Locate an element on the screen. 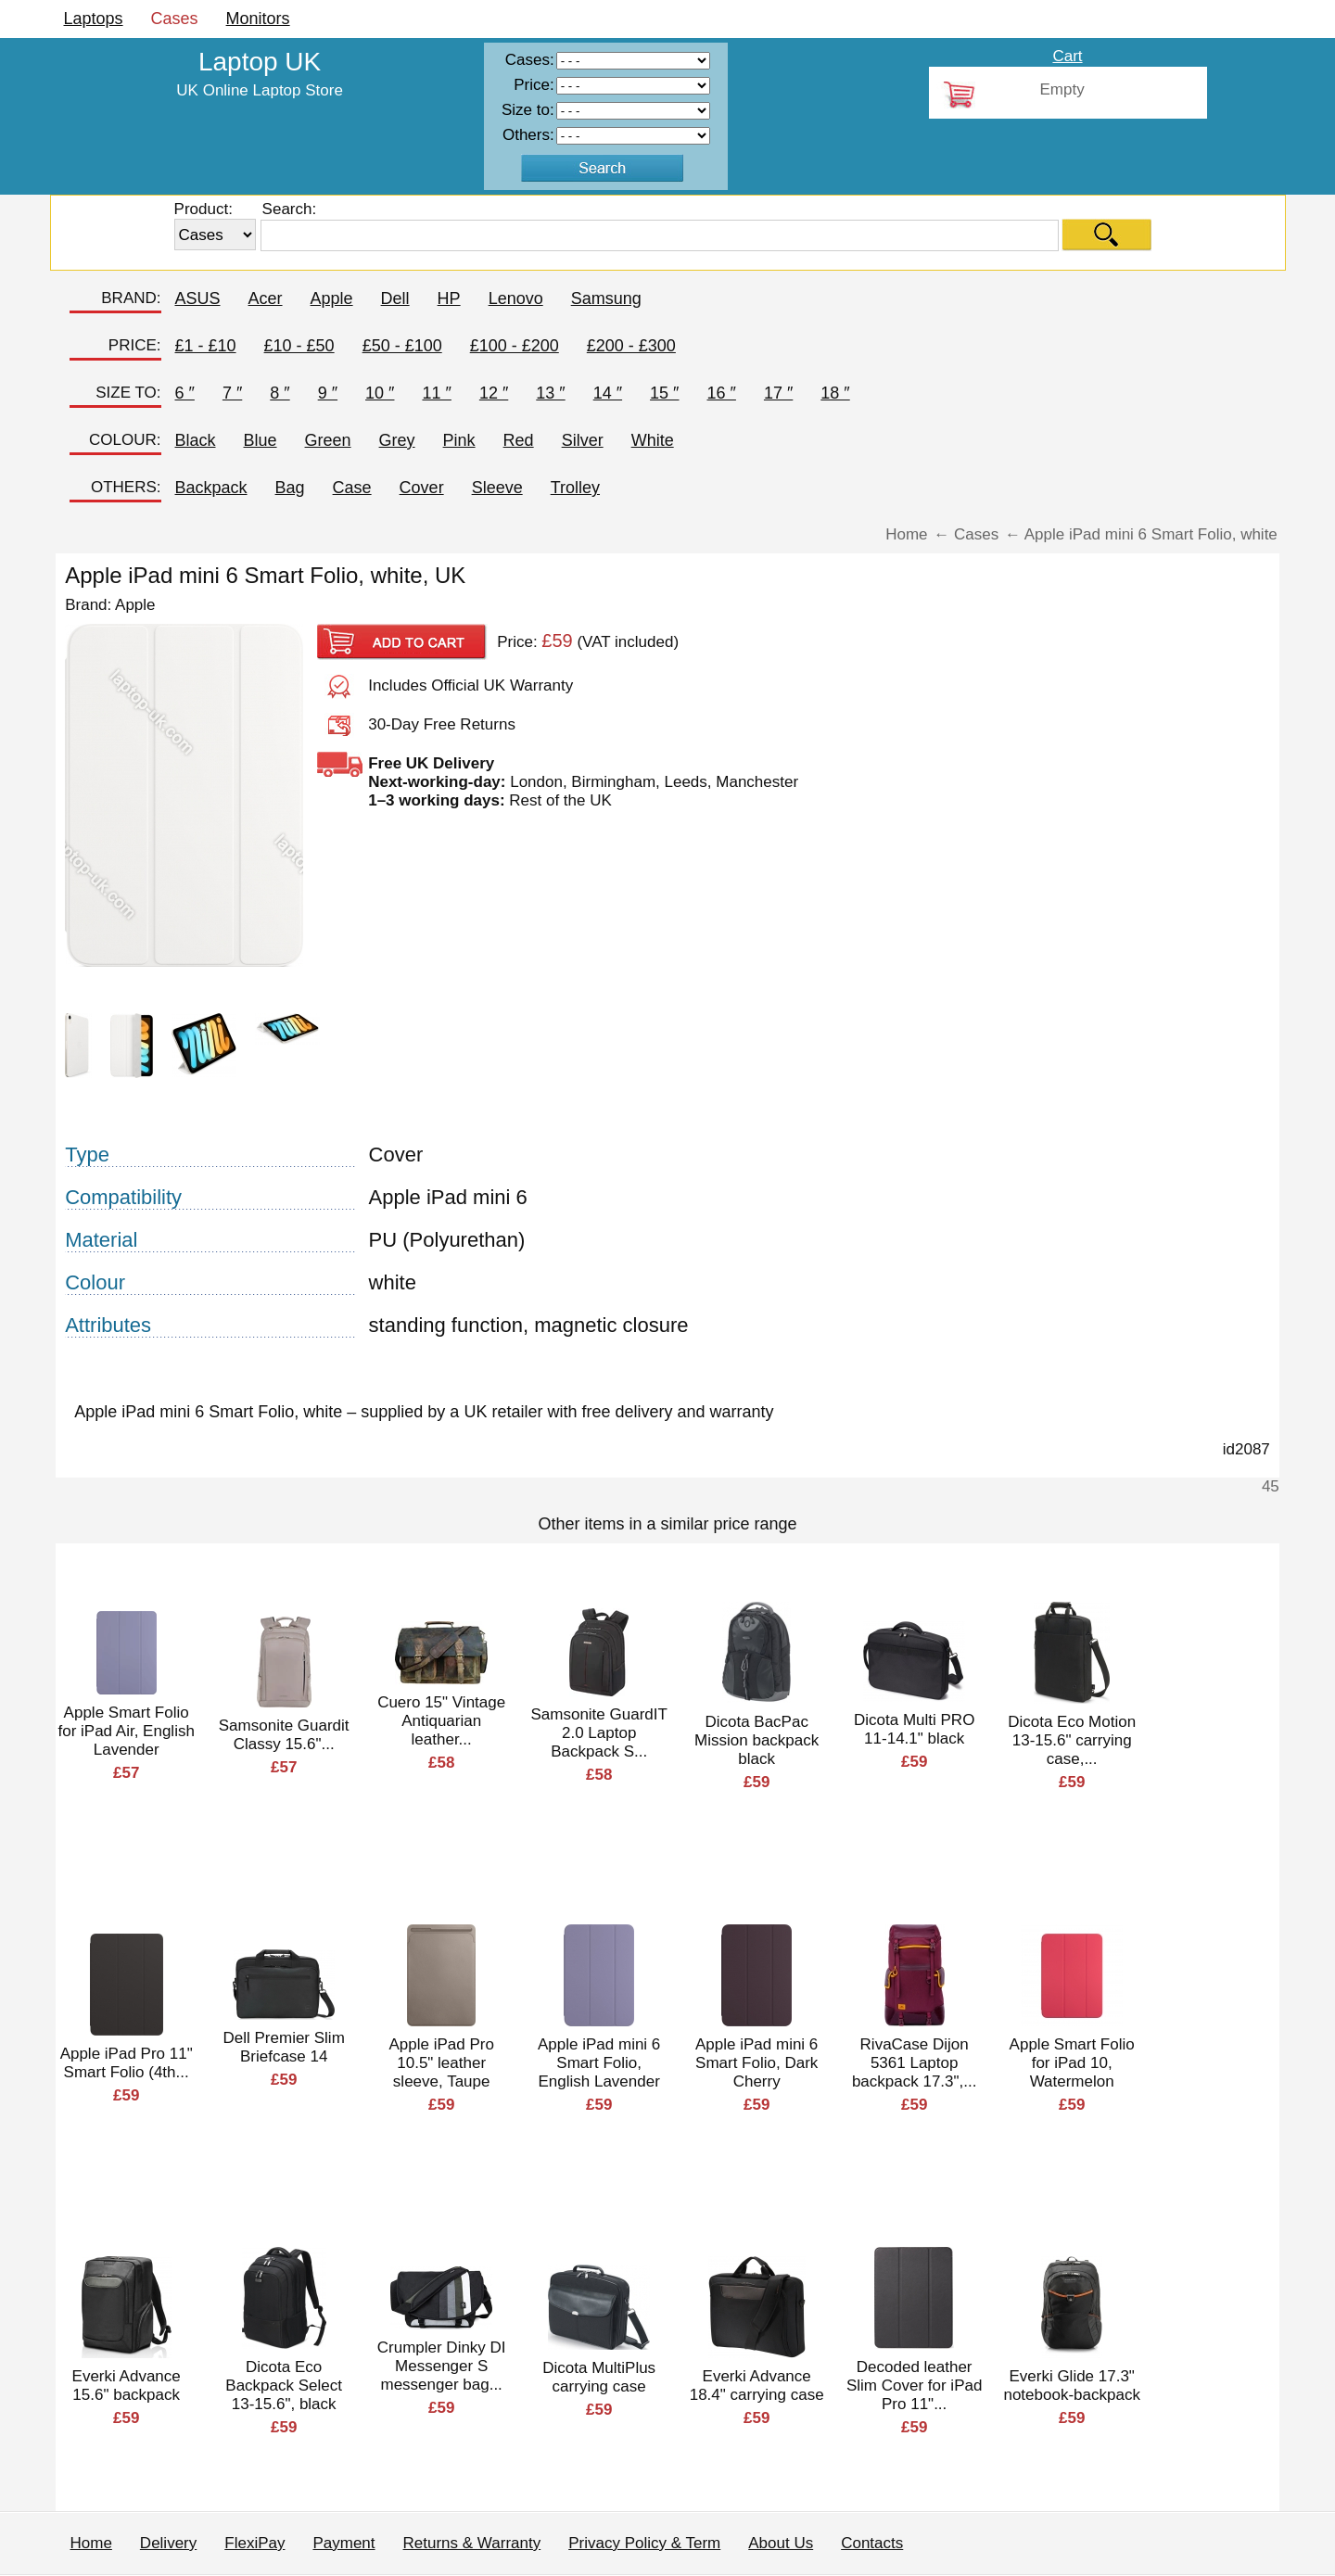 The width and height of the screenshot is (1335, 2576). Apple iPad Pro 11" Smart Folio (4th... is located at coordinates (126, 2063).